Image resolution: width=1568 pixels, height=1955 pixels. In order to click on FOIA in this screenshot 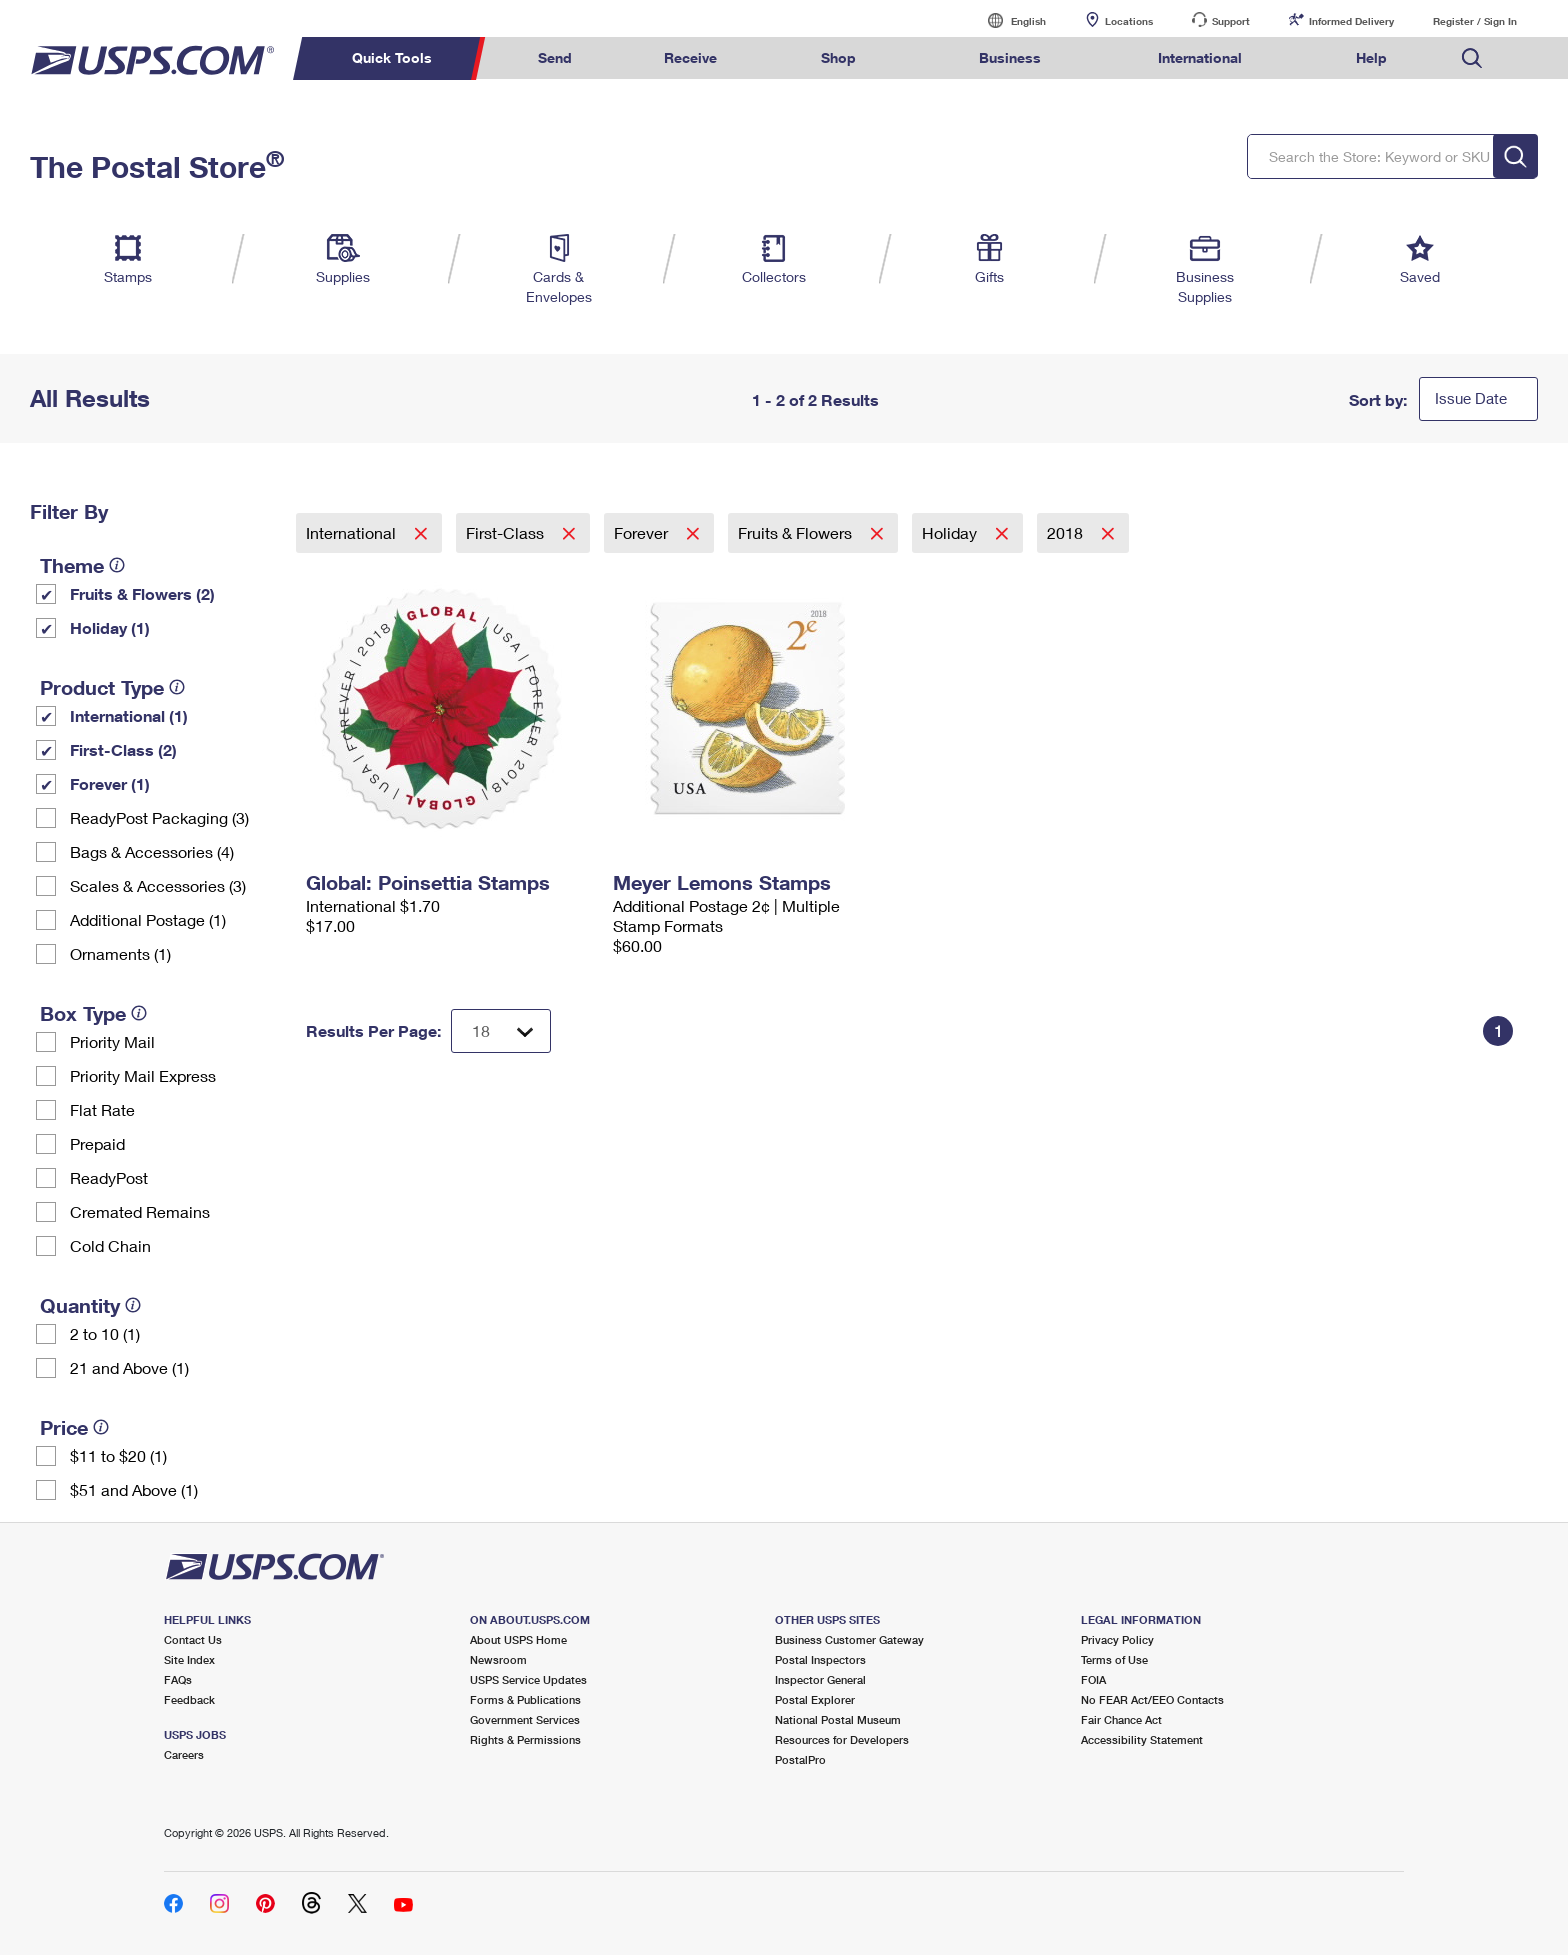, I will do `click(1093, 1679)`.